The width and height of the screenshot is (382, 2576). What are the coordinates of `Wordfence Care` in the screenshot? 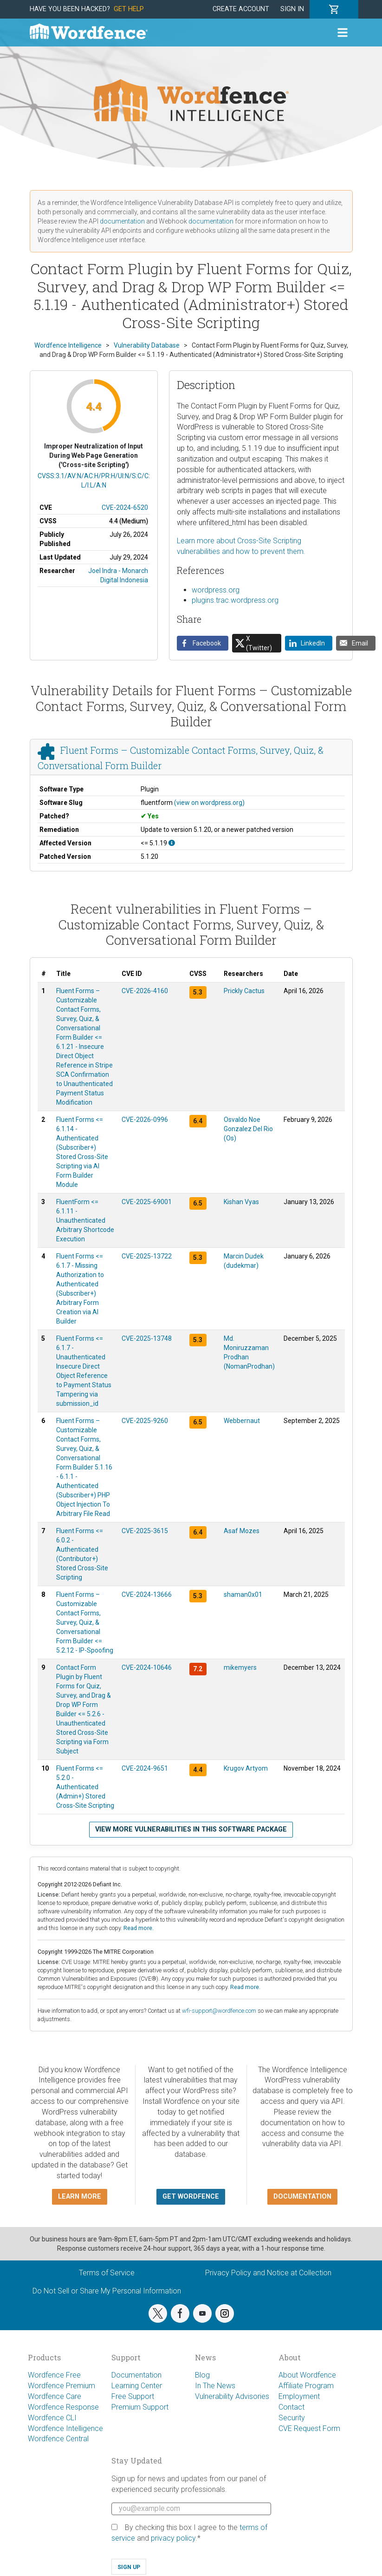 It's located at (54, 2396).